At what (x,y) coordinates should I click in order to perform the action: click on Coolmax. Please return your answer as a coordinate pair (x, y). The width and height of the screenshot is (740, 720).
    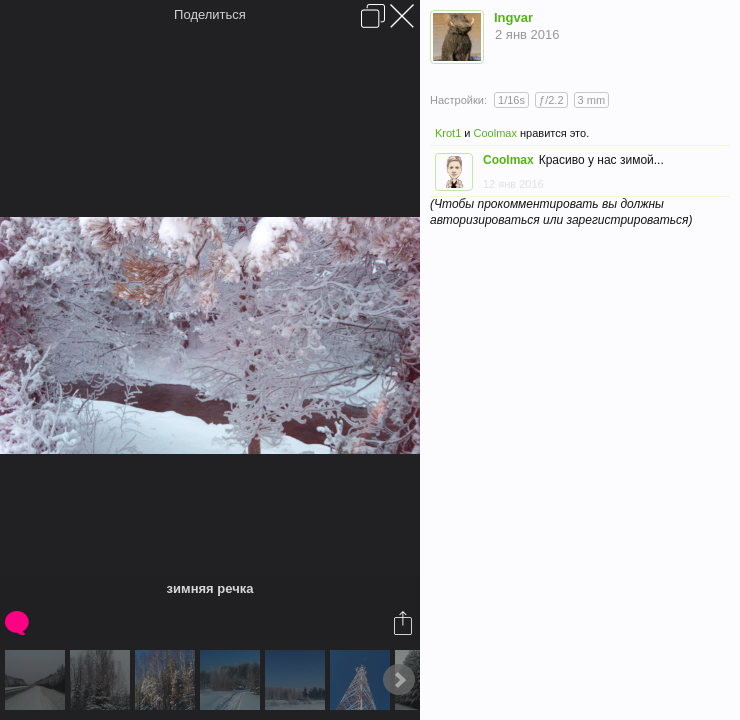
    Looking at the image, I should click on (495, 133).